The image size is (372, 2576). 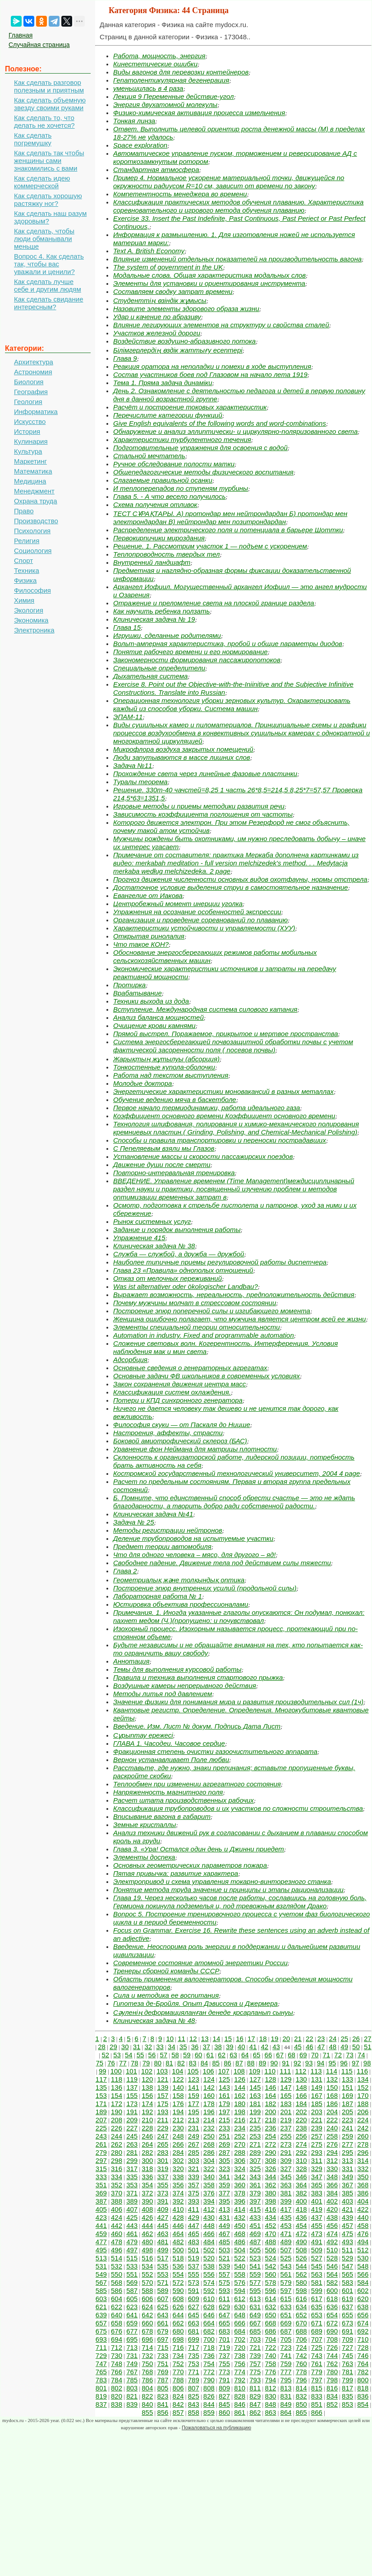 I want to click on 505, so click(x=255, y=2250).